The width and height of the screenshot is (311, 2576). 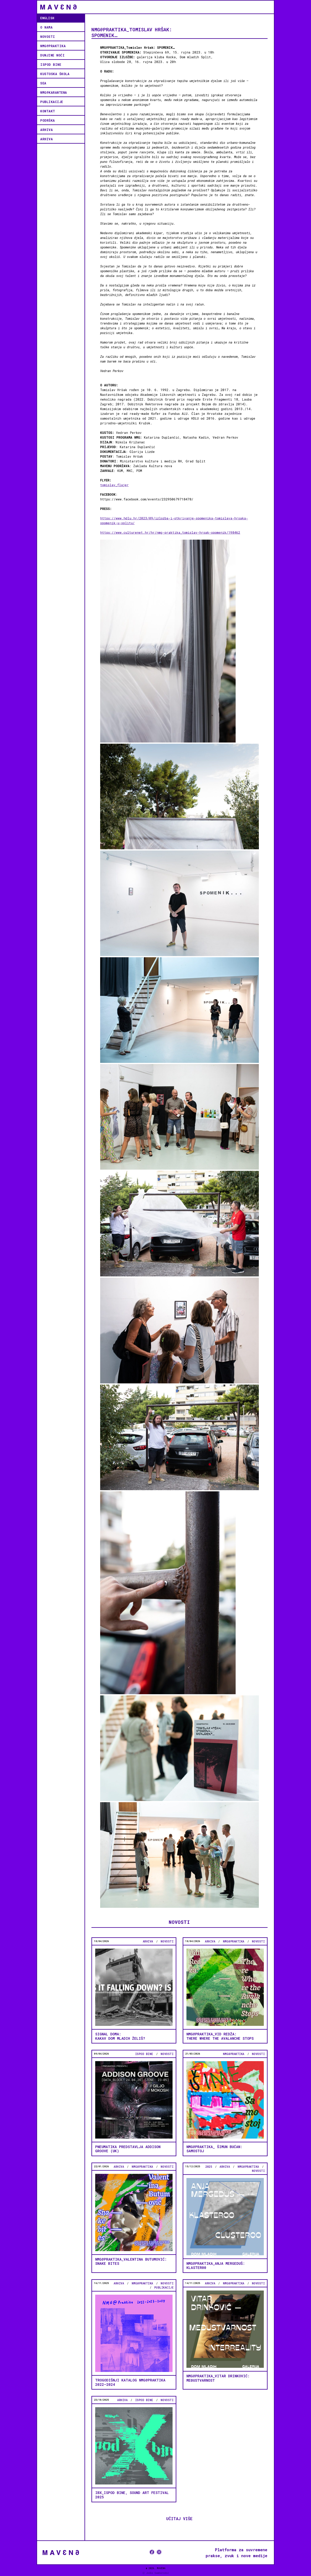 I want to click on ISPOD BINE, so click(x=50, y=64).